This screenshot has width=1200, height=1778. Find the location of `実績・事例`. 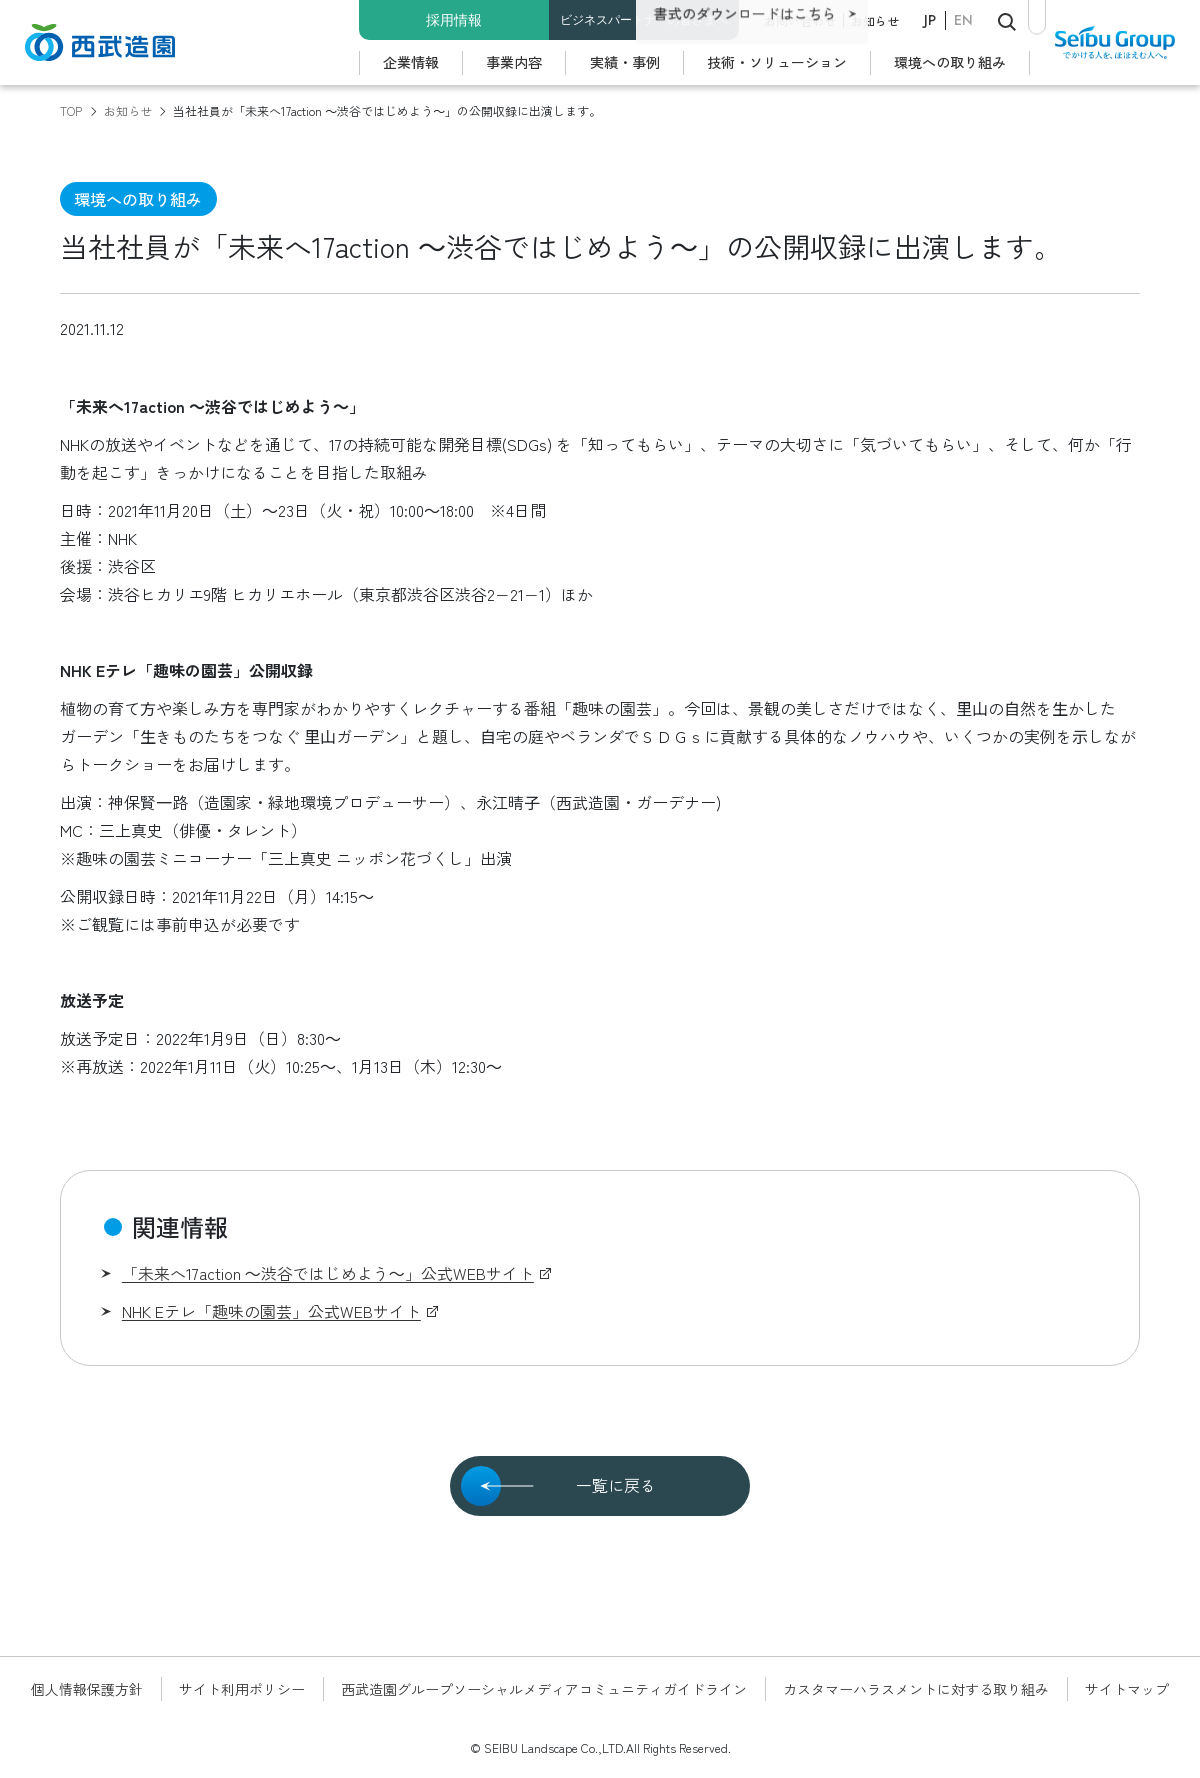

実績・事例 is located at coordinates (625, 62).